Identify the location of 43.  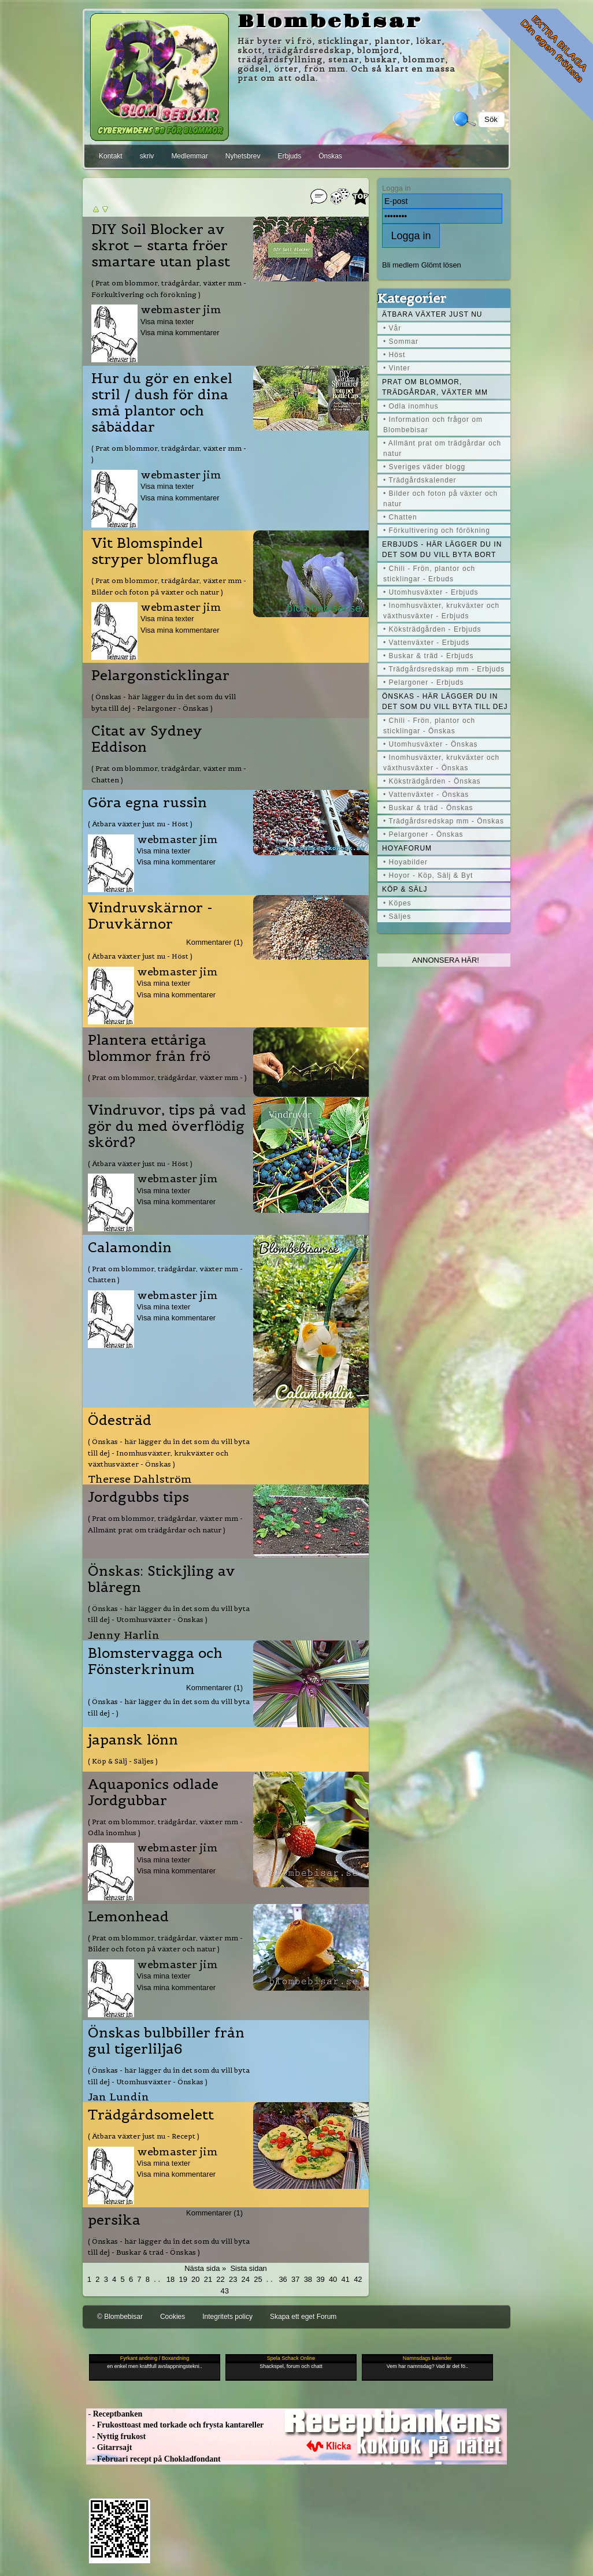
(224, 2291).